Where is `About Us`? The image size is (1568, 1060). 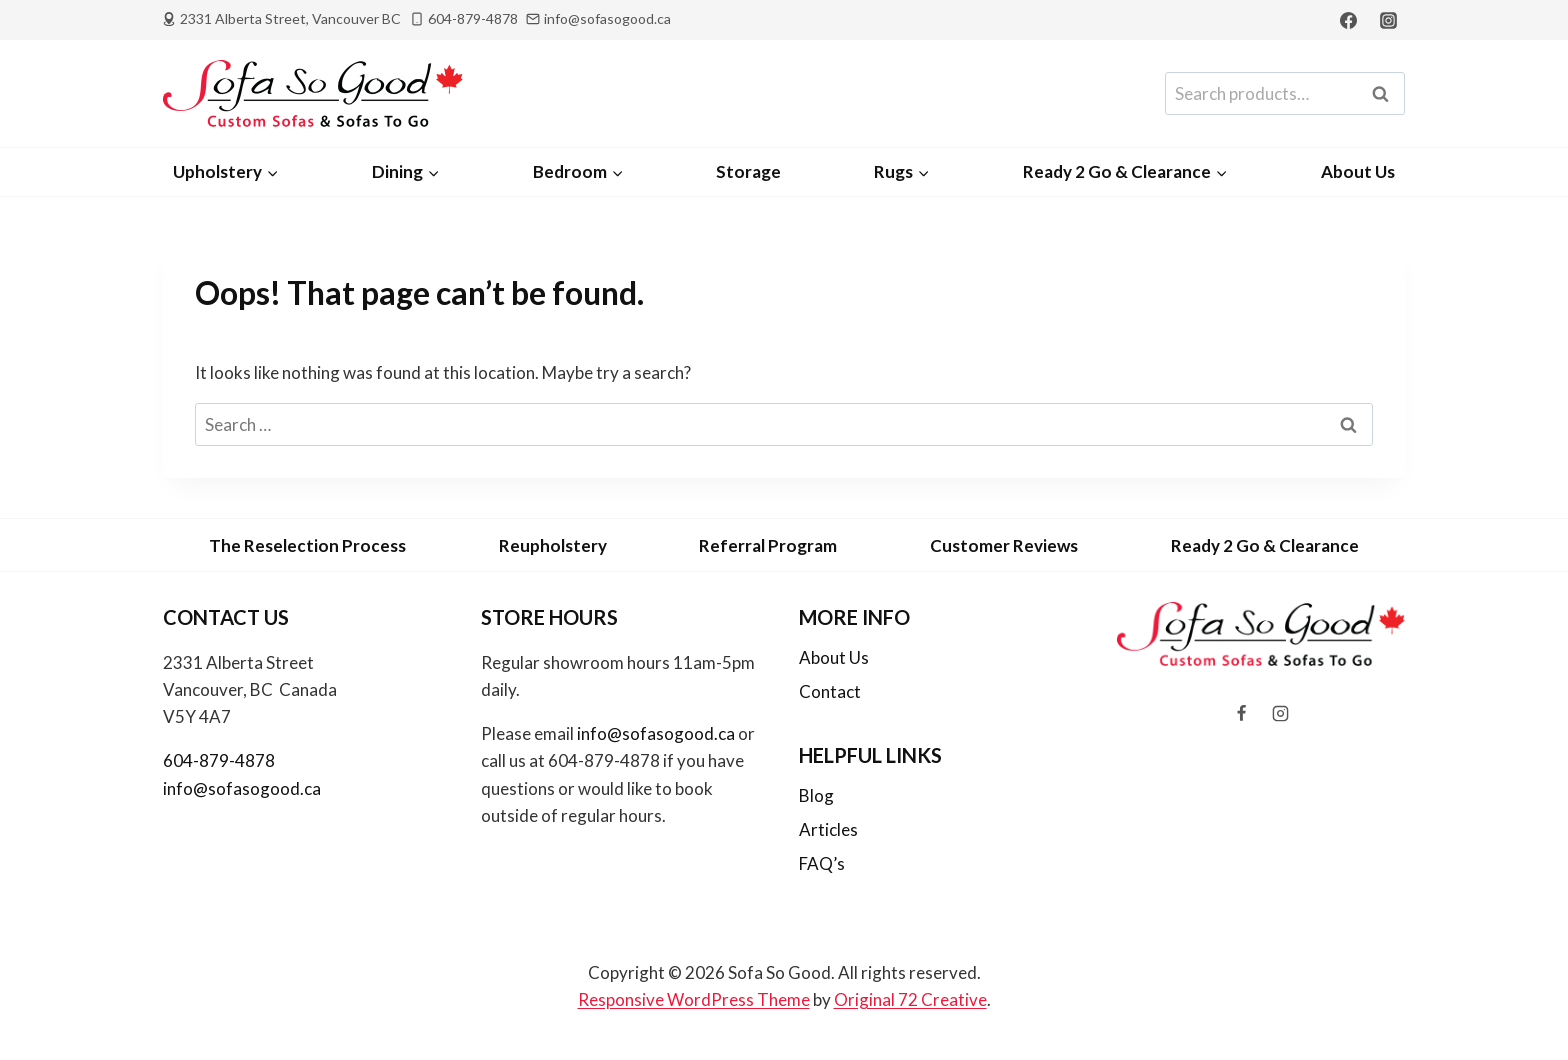
About Us is located at coordinates (1358, 171).